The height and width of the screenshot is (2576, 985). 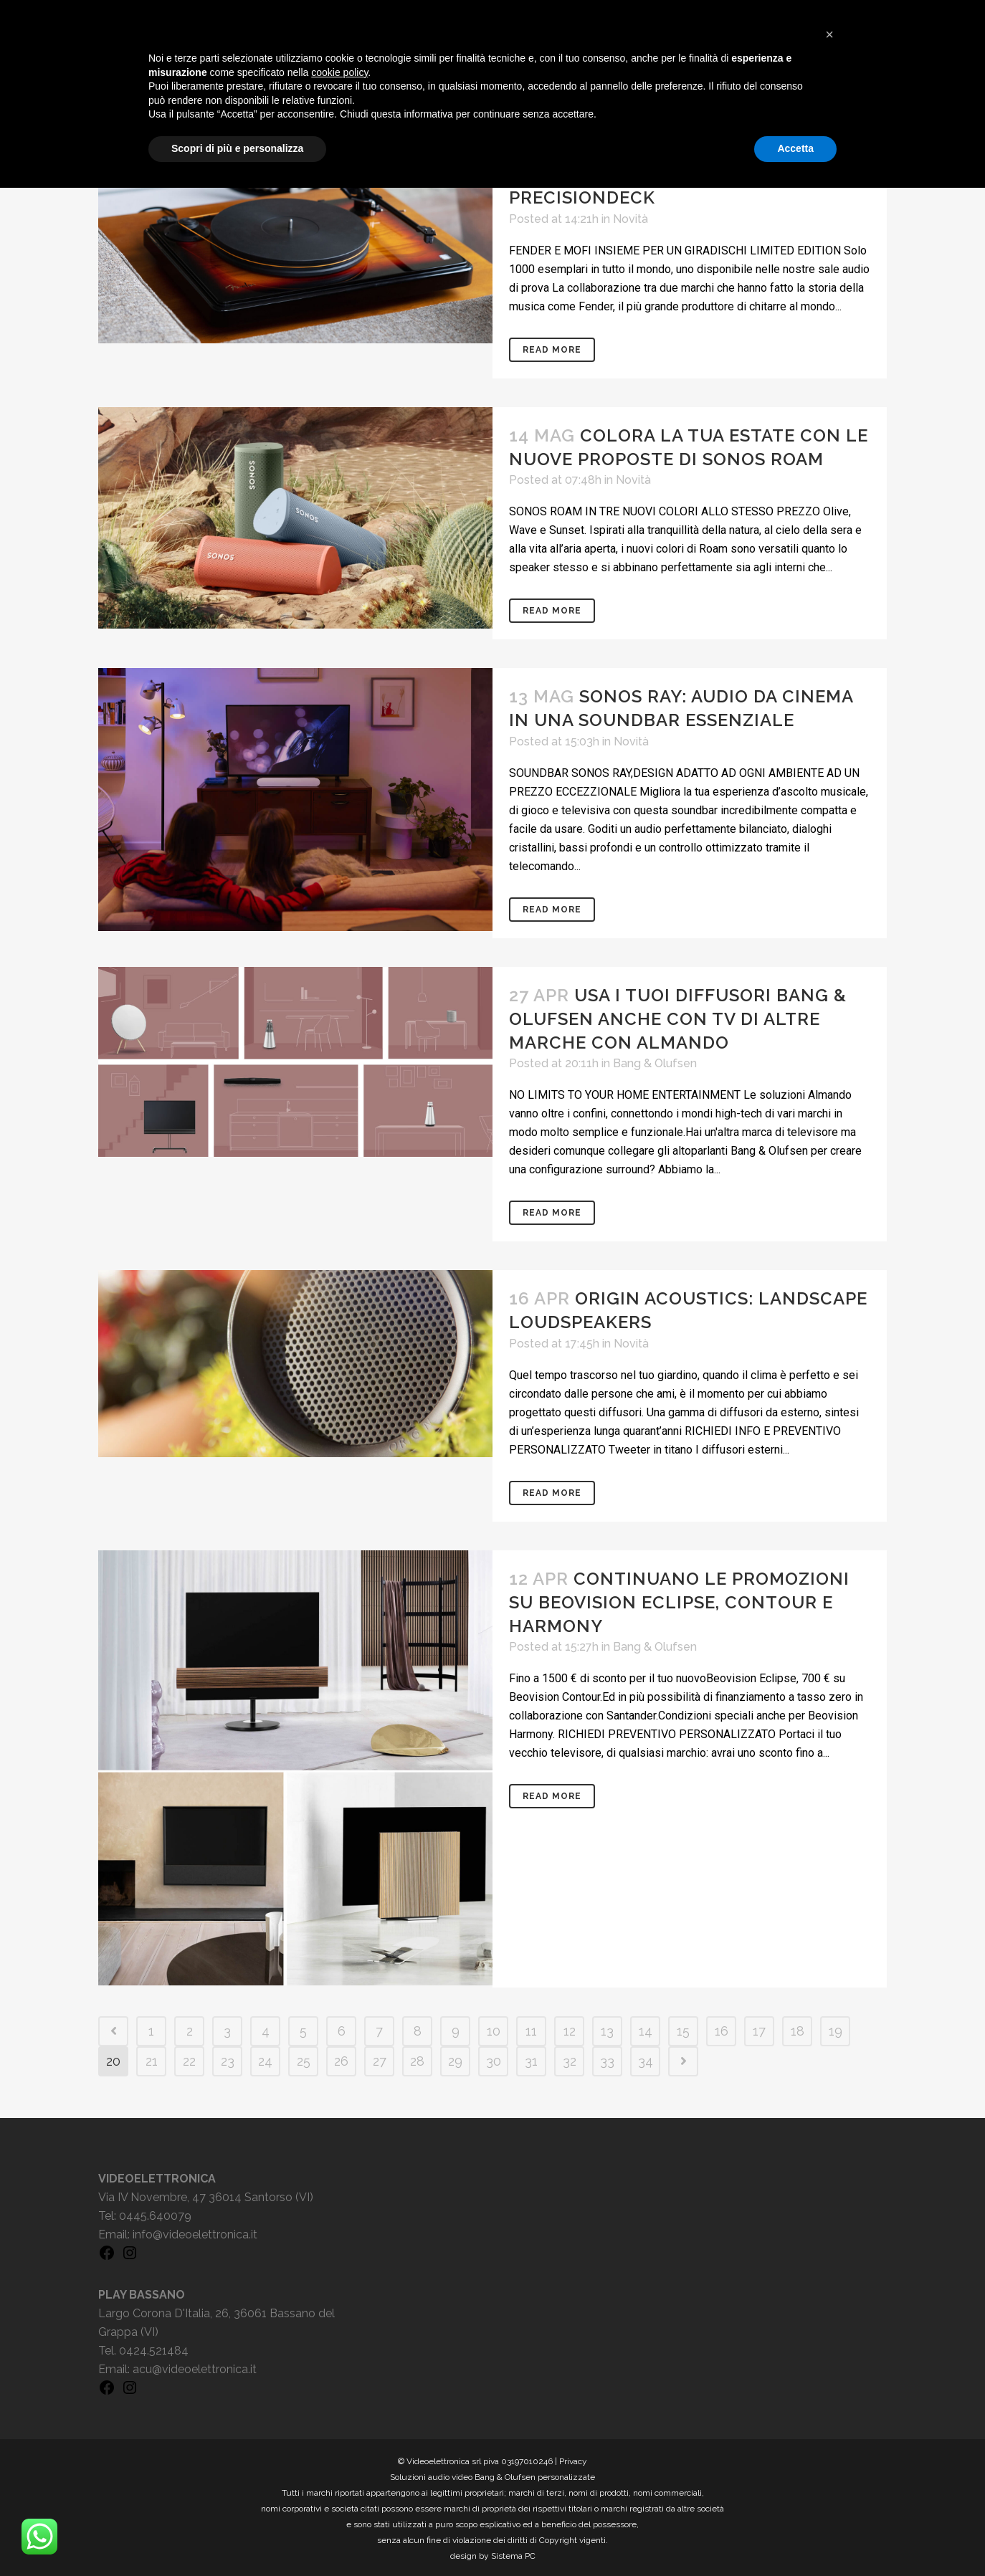 I want to click on 25, so click(x=303, y=2058).